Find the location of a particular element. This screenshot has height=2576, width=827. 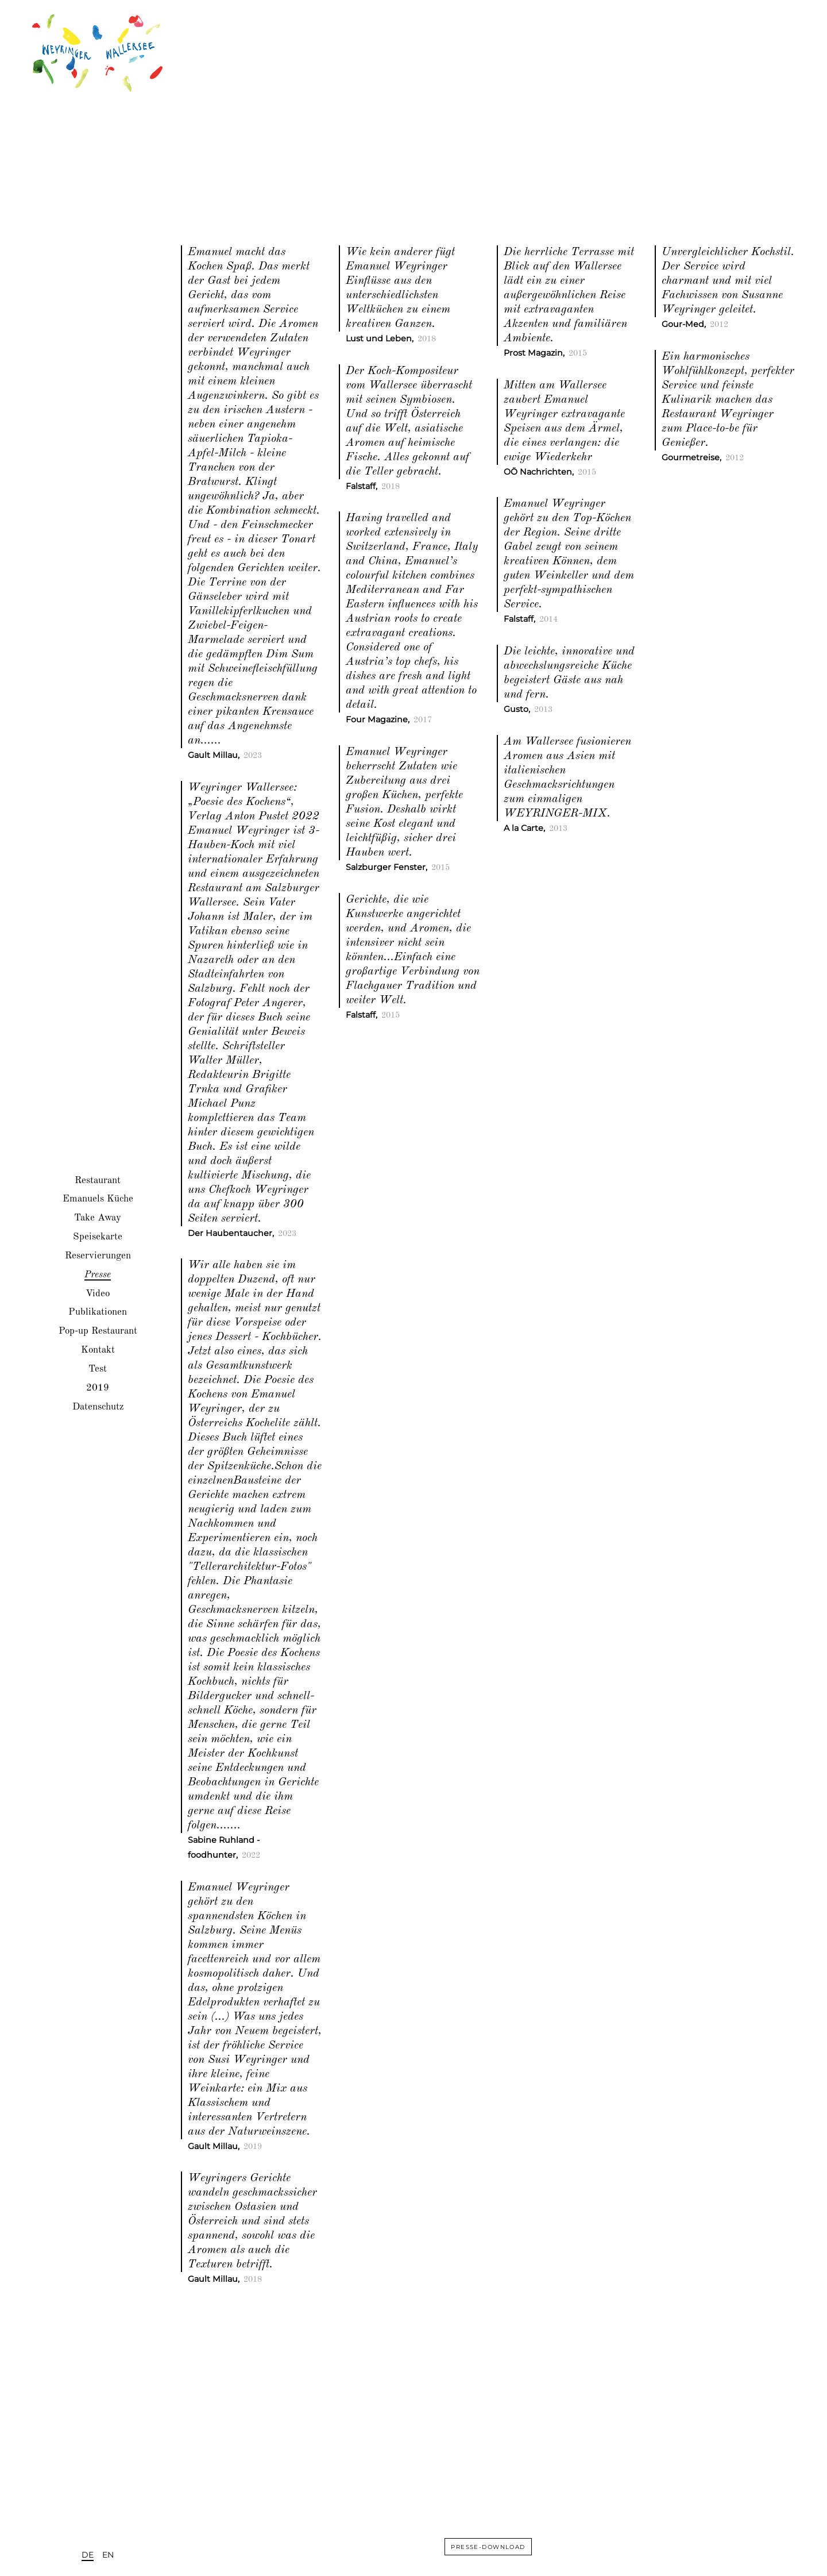

DE is located at coordinates (88, 2555).